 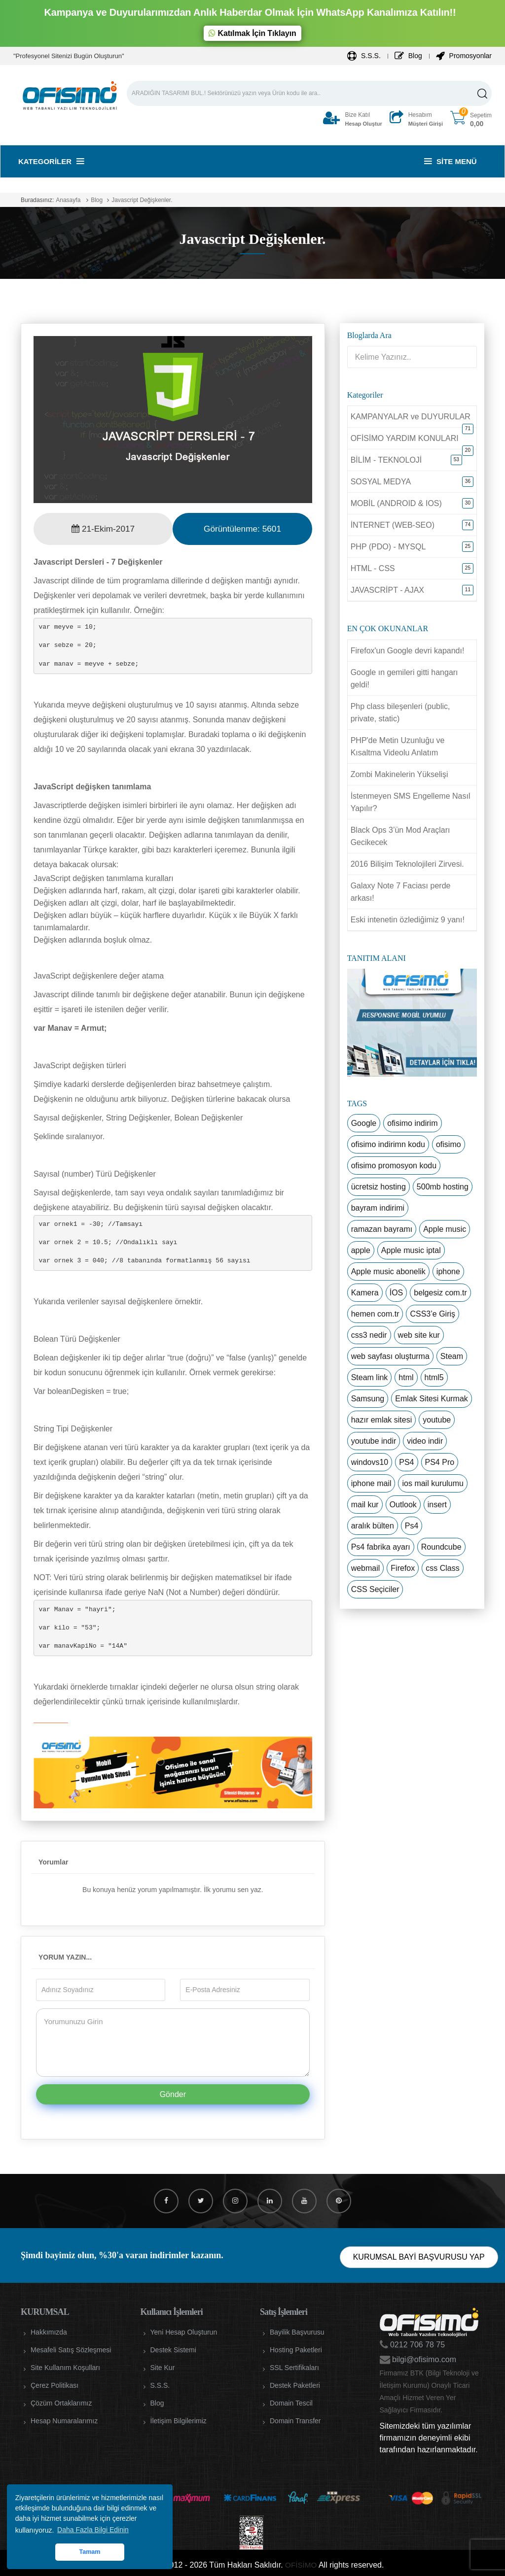 What do you see at coordinates (390, 1356) in the screenshot?
I see `web sayfası oluşturma` at bounding box center [390, 1356].